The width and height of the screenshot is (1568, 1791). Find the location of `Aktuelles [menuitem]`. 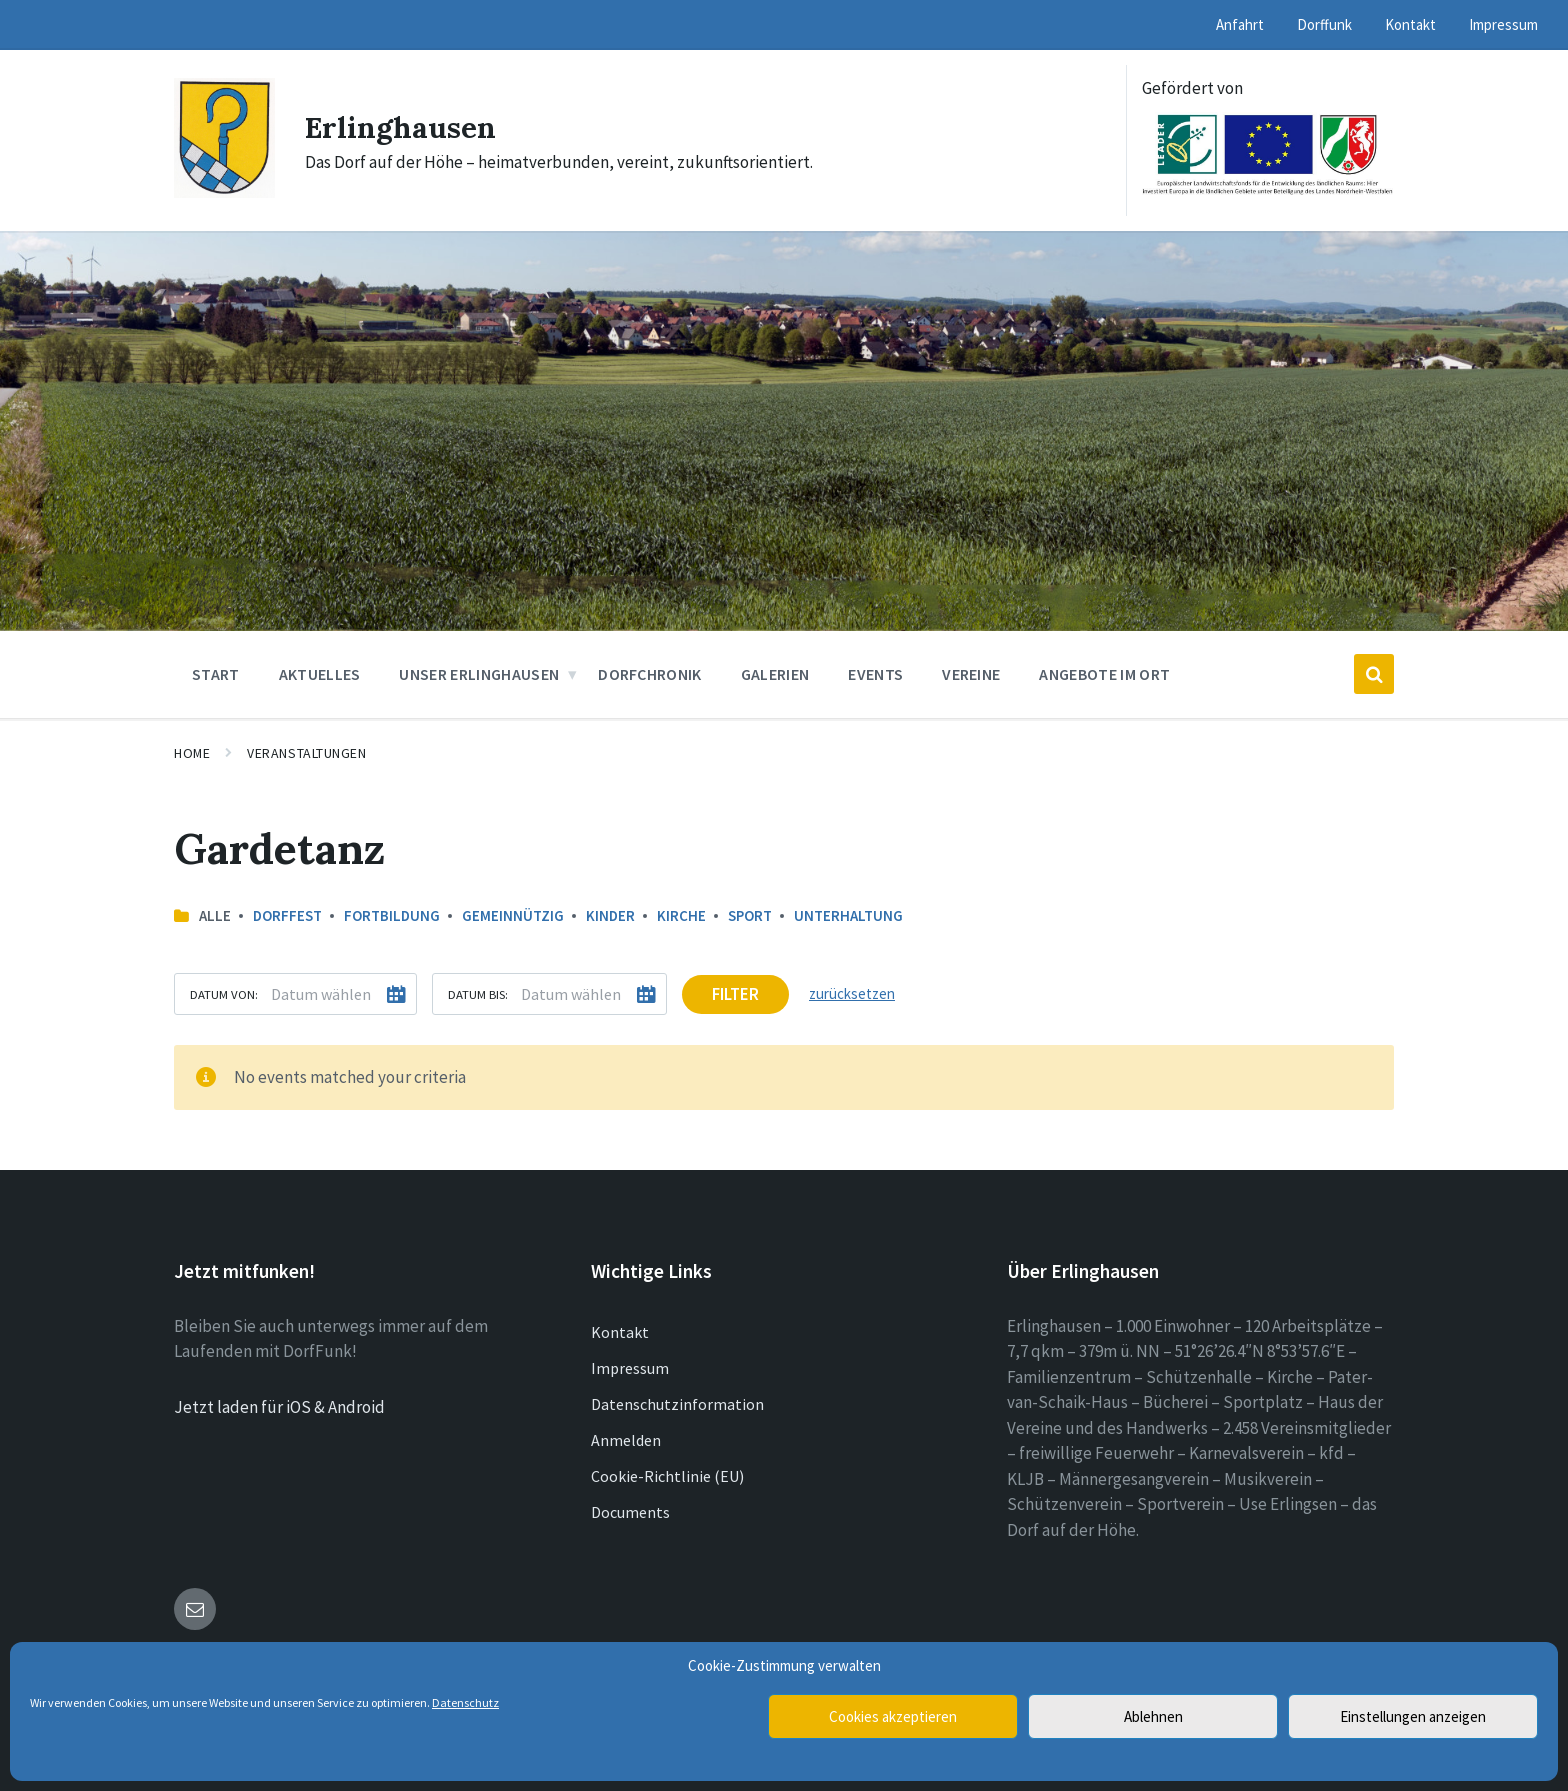

Aktuelles [menuitem] is located at coordinates (320, 674).